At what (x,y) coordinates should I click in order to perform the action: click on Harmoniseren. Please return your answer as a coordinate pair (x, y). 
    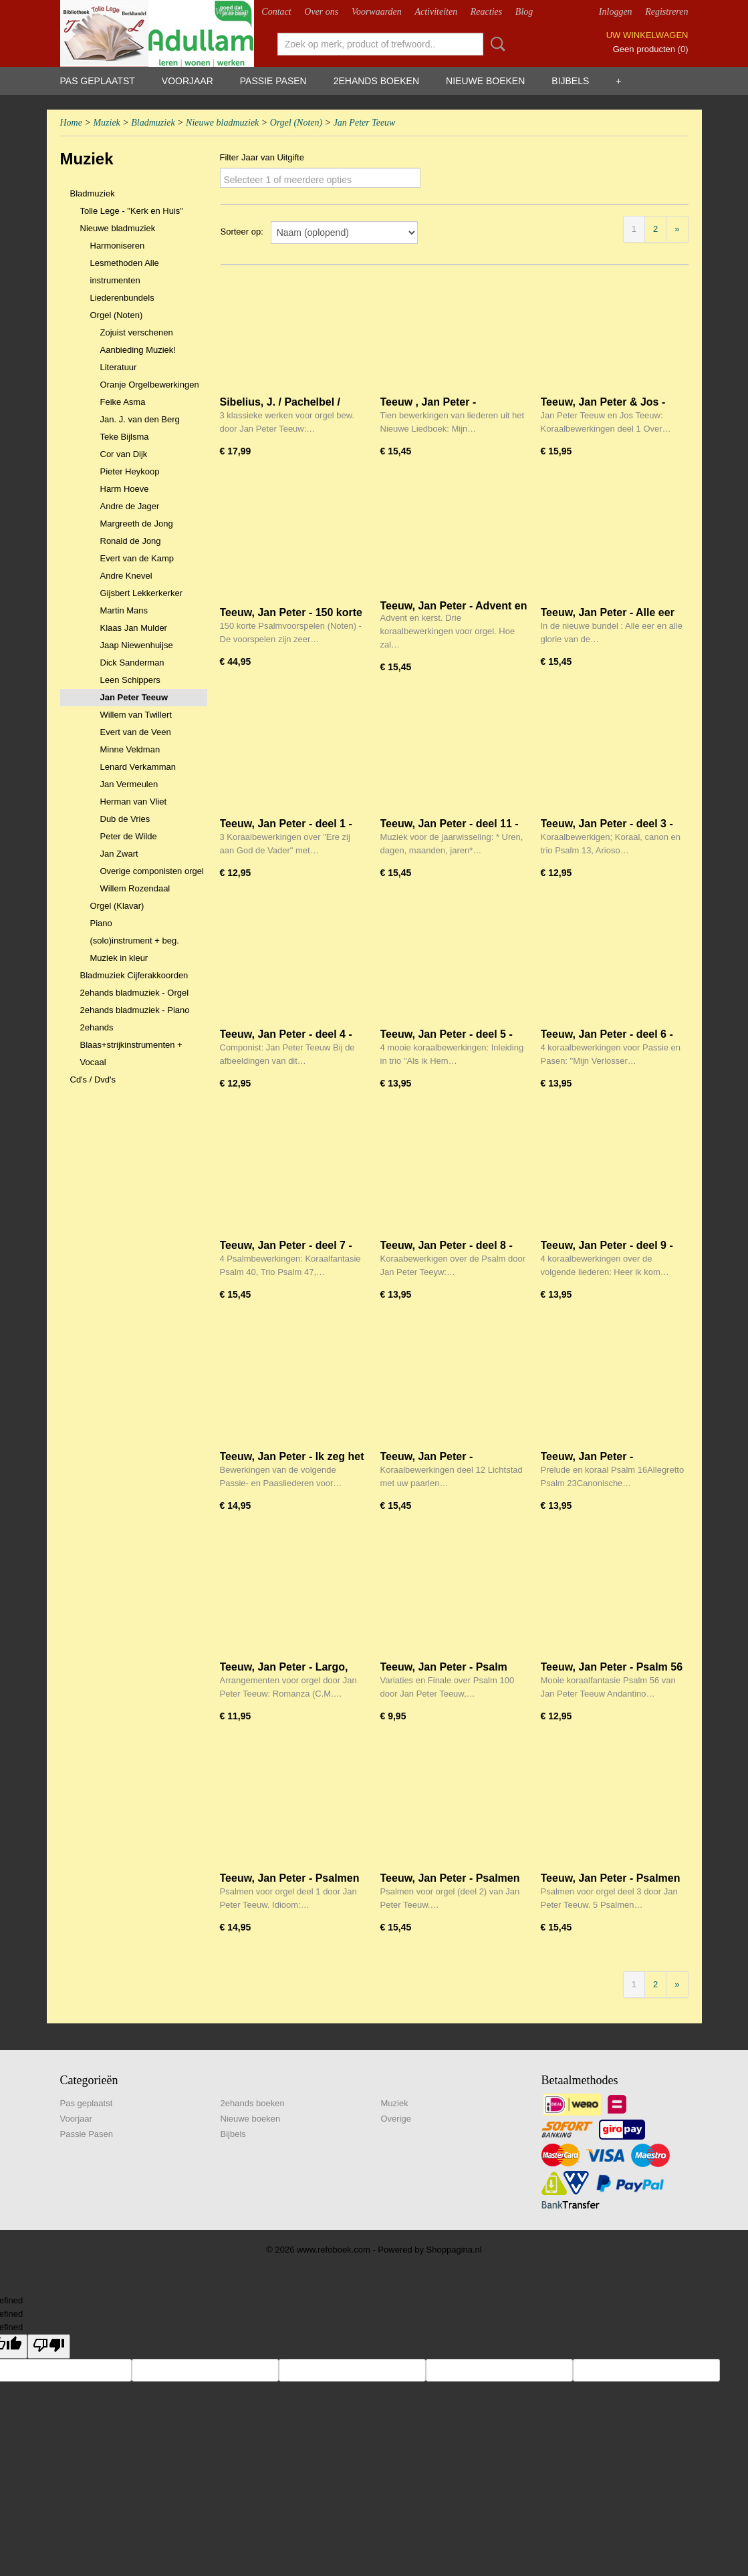
    Looking at the image, I should click on (117, 246).